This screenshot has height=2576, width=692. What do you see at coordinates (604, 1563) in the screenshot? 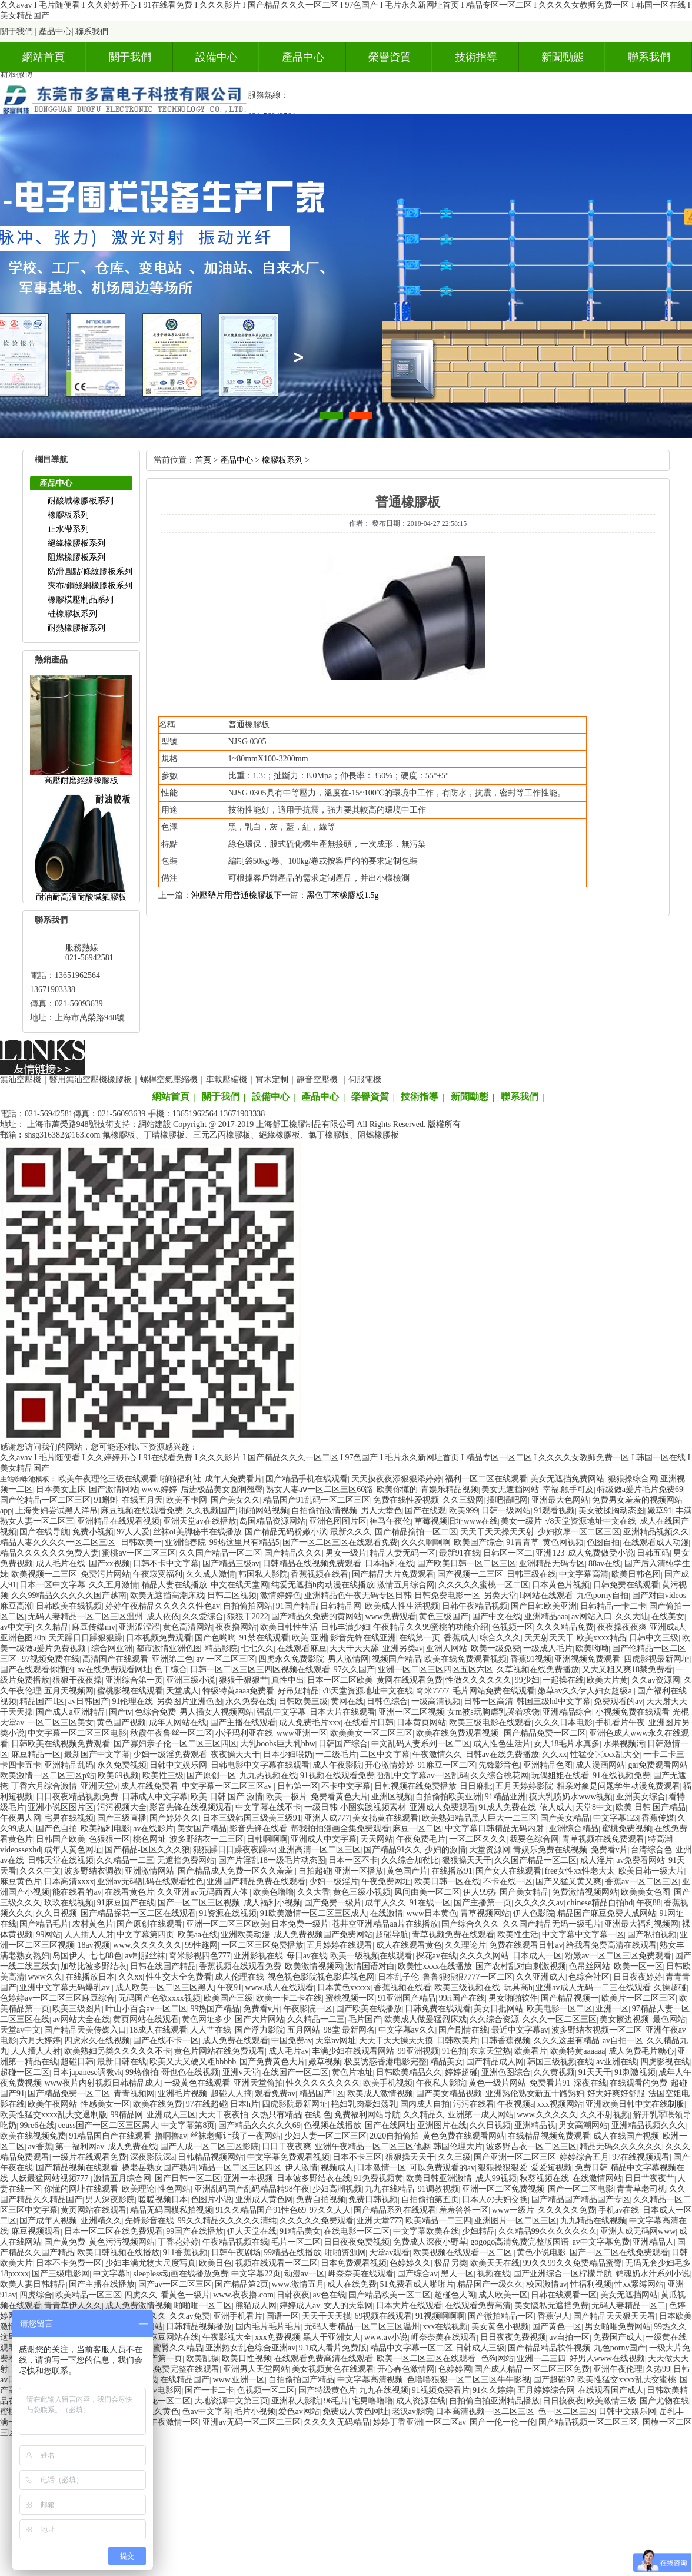
I see `88av在线` at bounding box center [604, 1563].